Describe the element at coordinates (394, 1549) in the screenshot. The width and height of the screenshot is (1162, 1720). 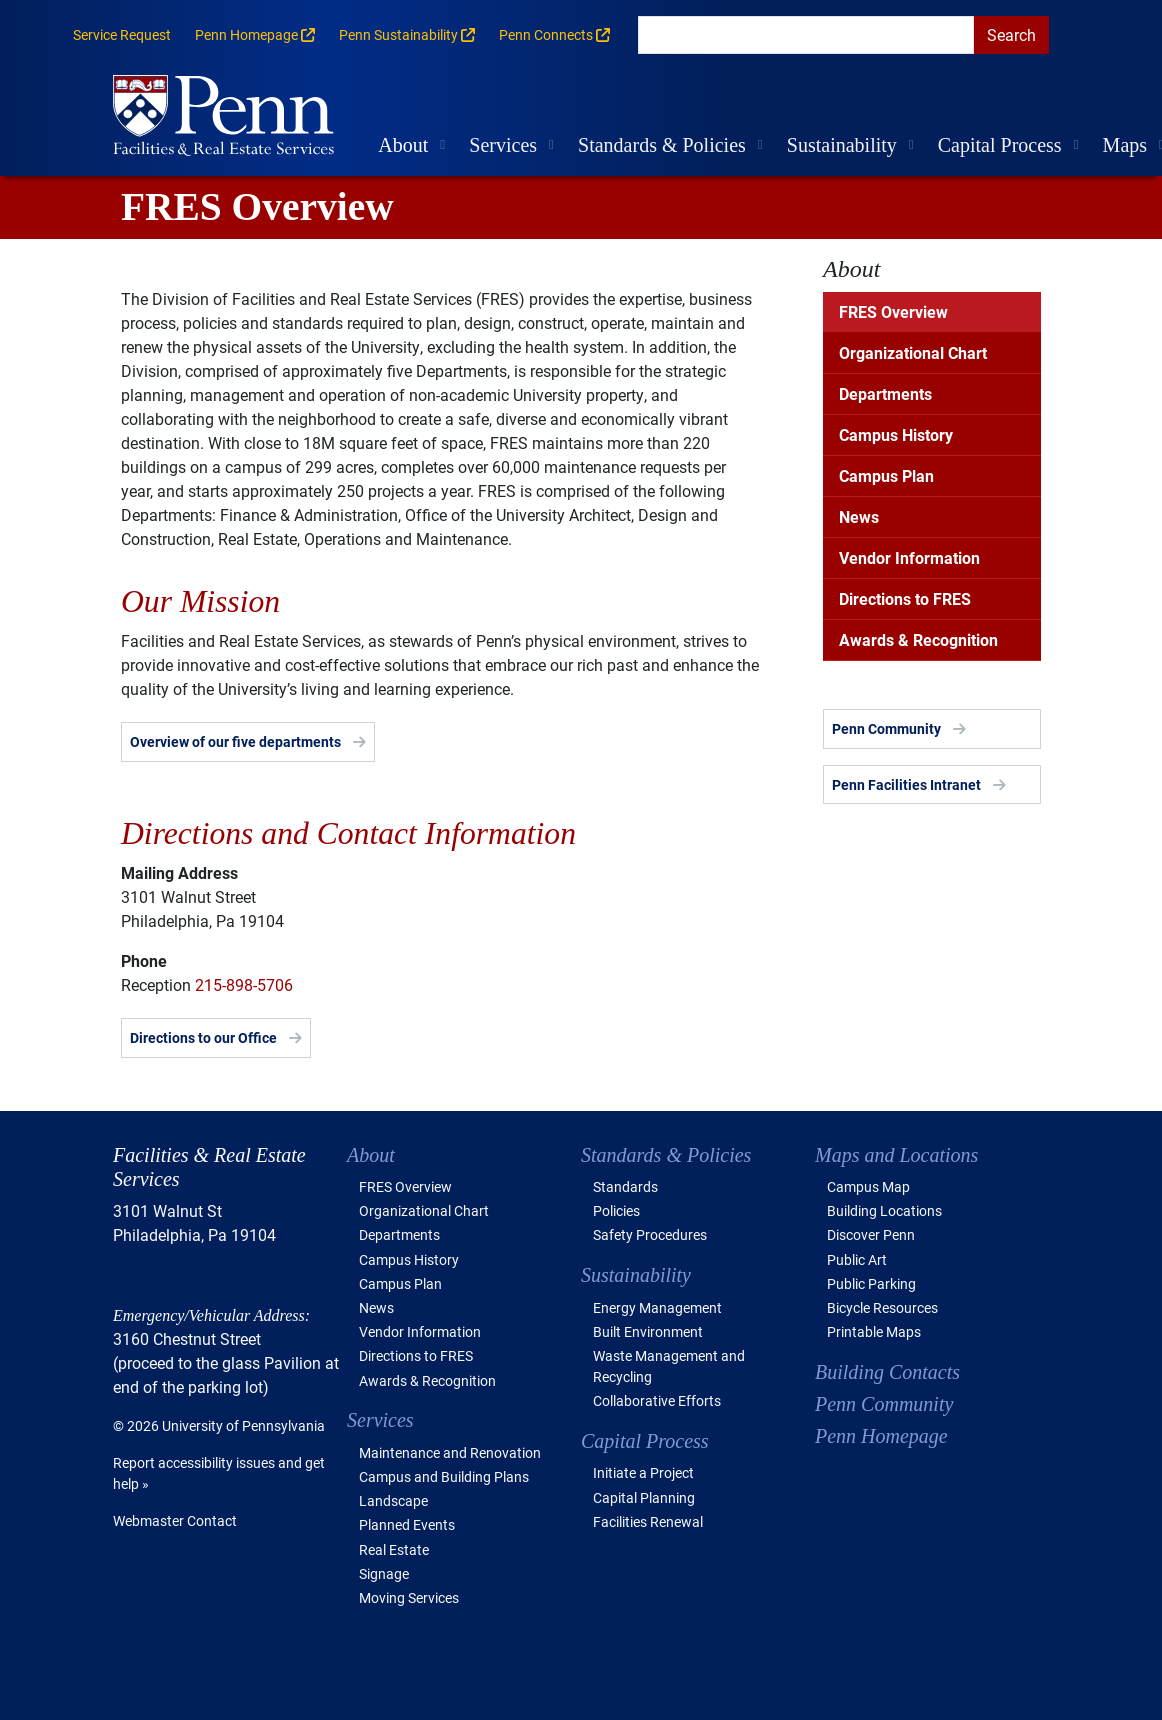
I see `Real Estate` at that location.